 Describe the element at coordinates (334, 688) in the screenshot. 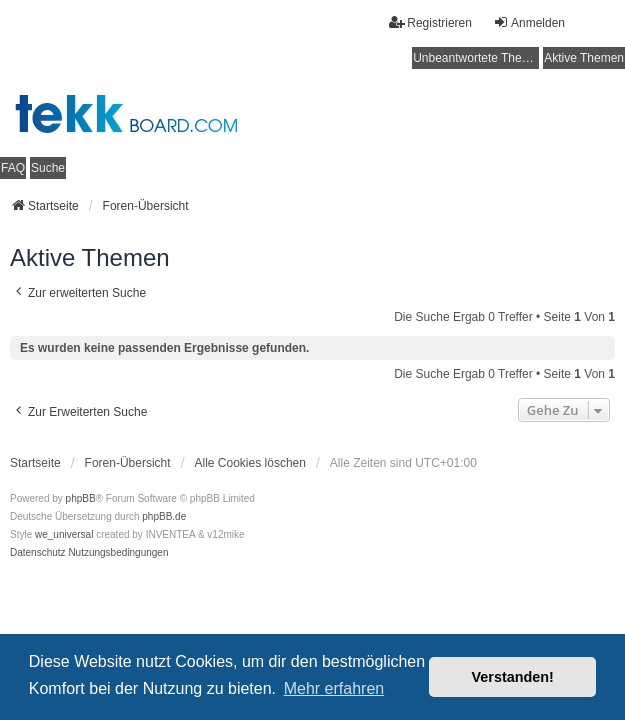

I see `Mehr erfahren [button]` at that location.